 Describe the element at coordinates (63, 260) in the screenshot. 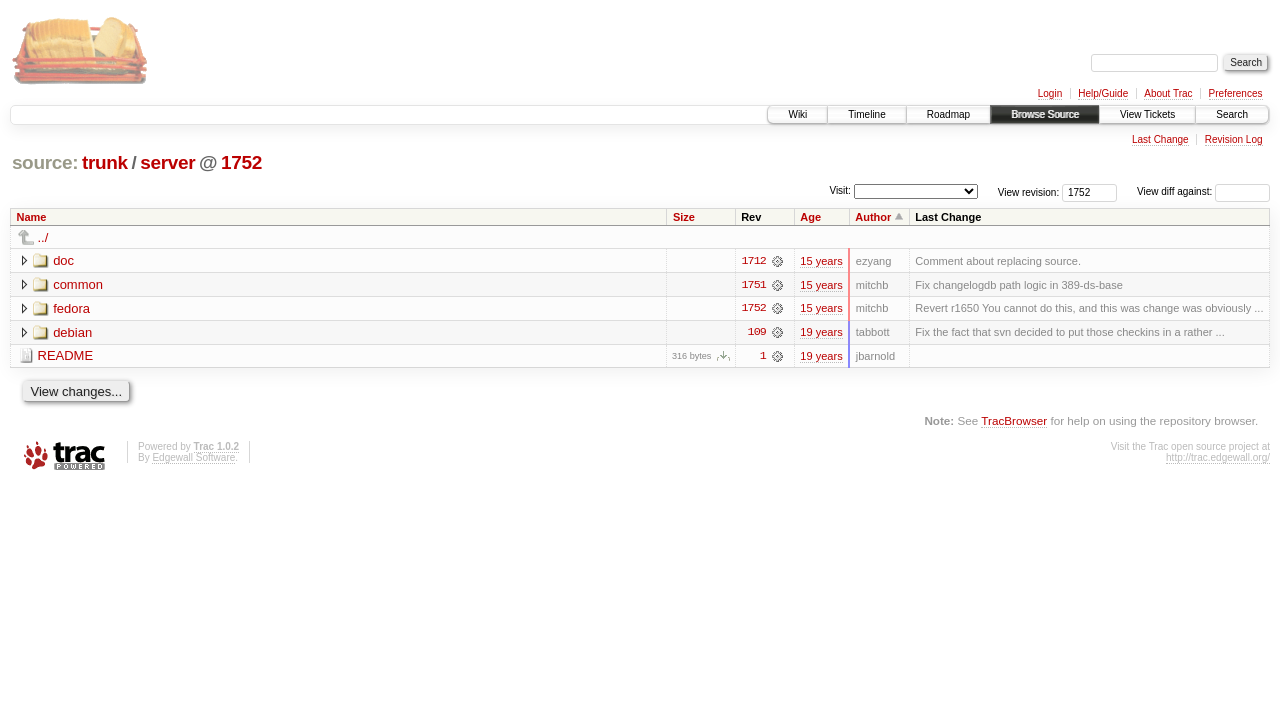

I see `doc` at that location.